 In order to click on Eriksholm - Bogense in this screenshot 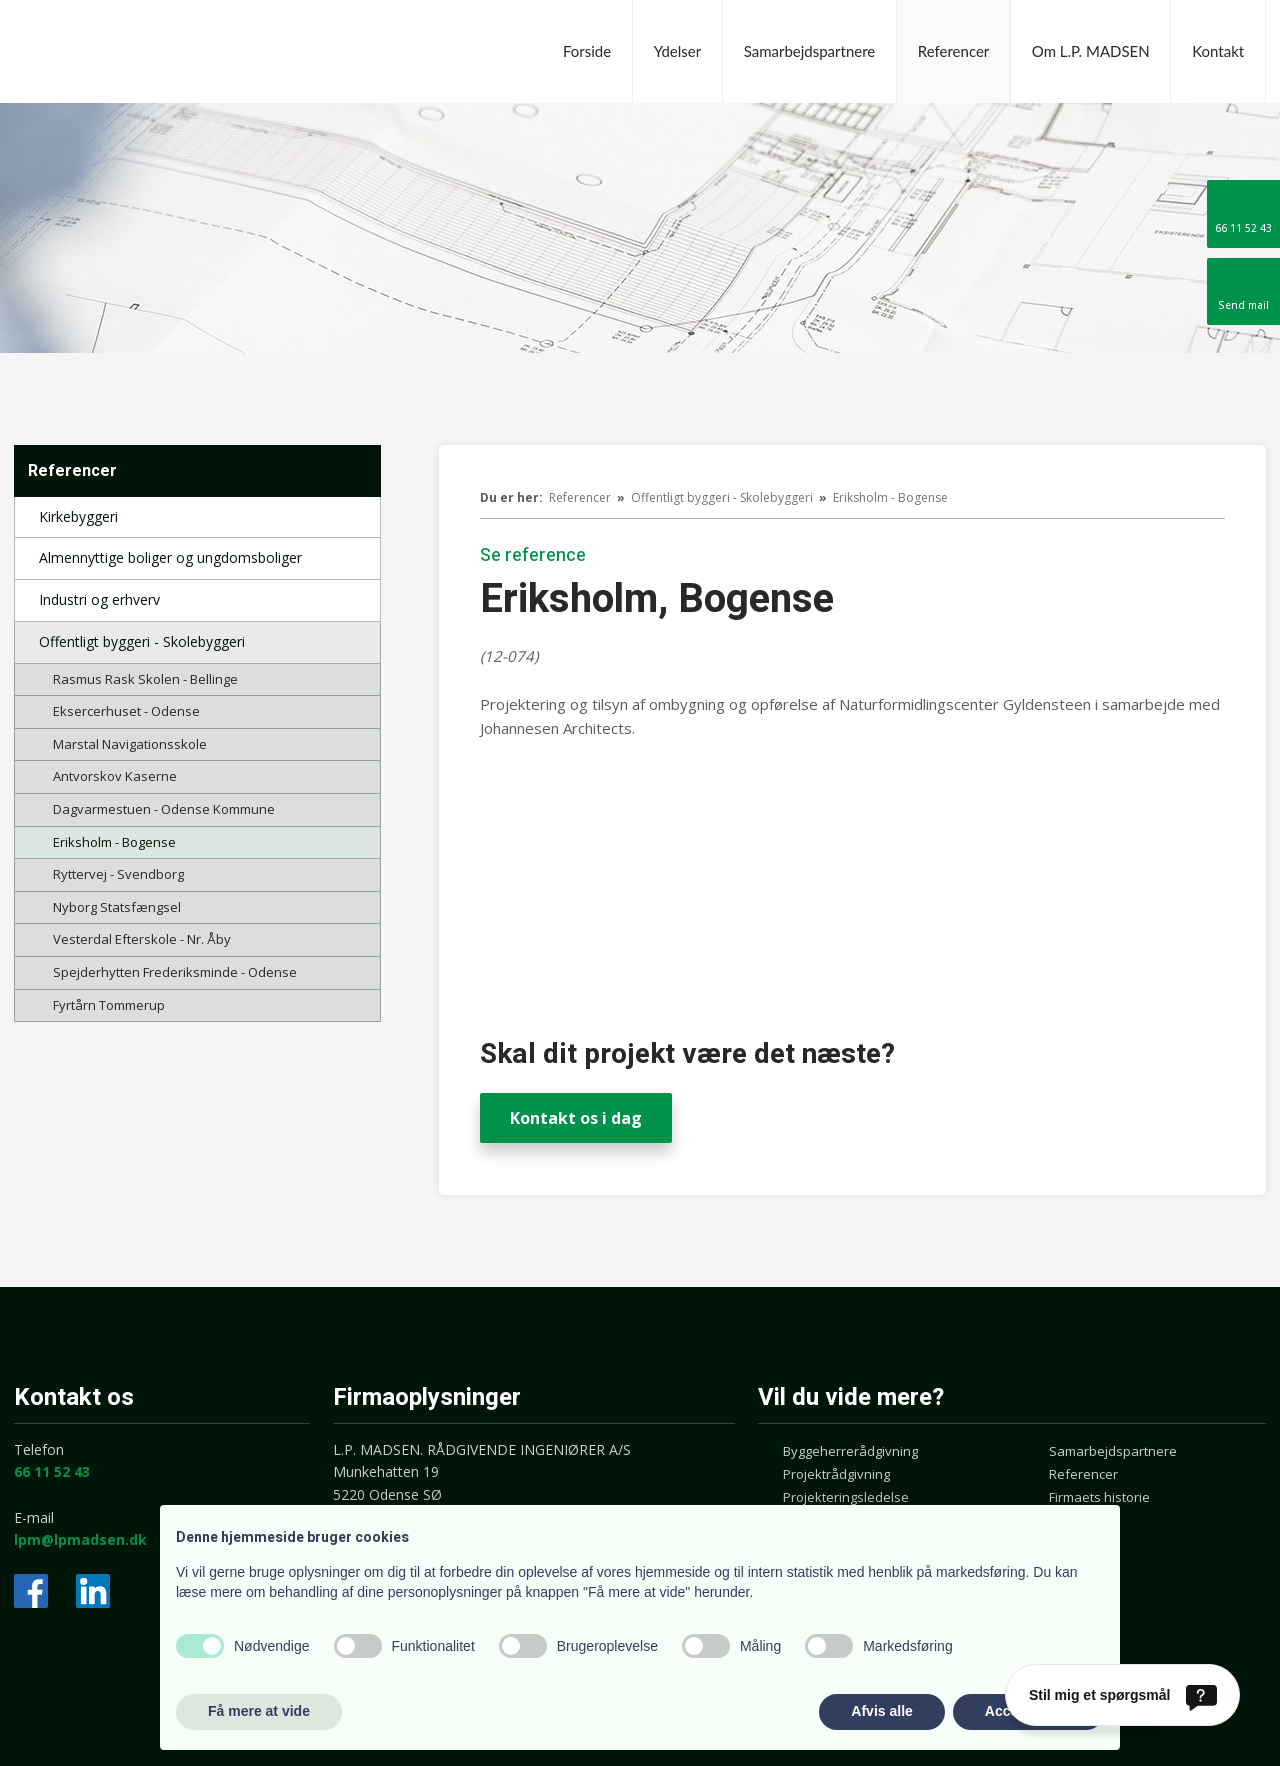, I will do `click(114, 842)`.